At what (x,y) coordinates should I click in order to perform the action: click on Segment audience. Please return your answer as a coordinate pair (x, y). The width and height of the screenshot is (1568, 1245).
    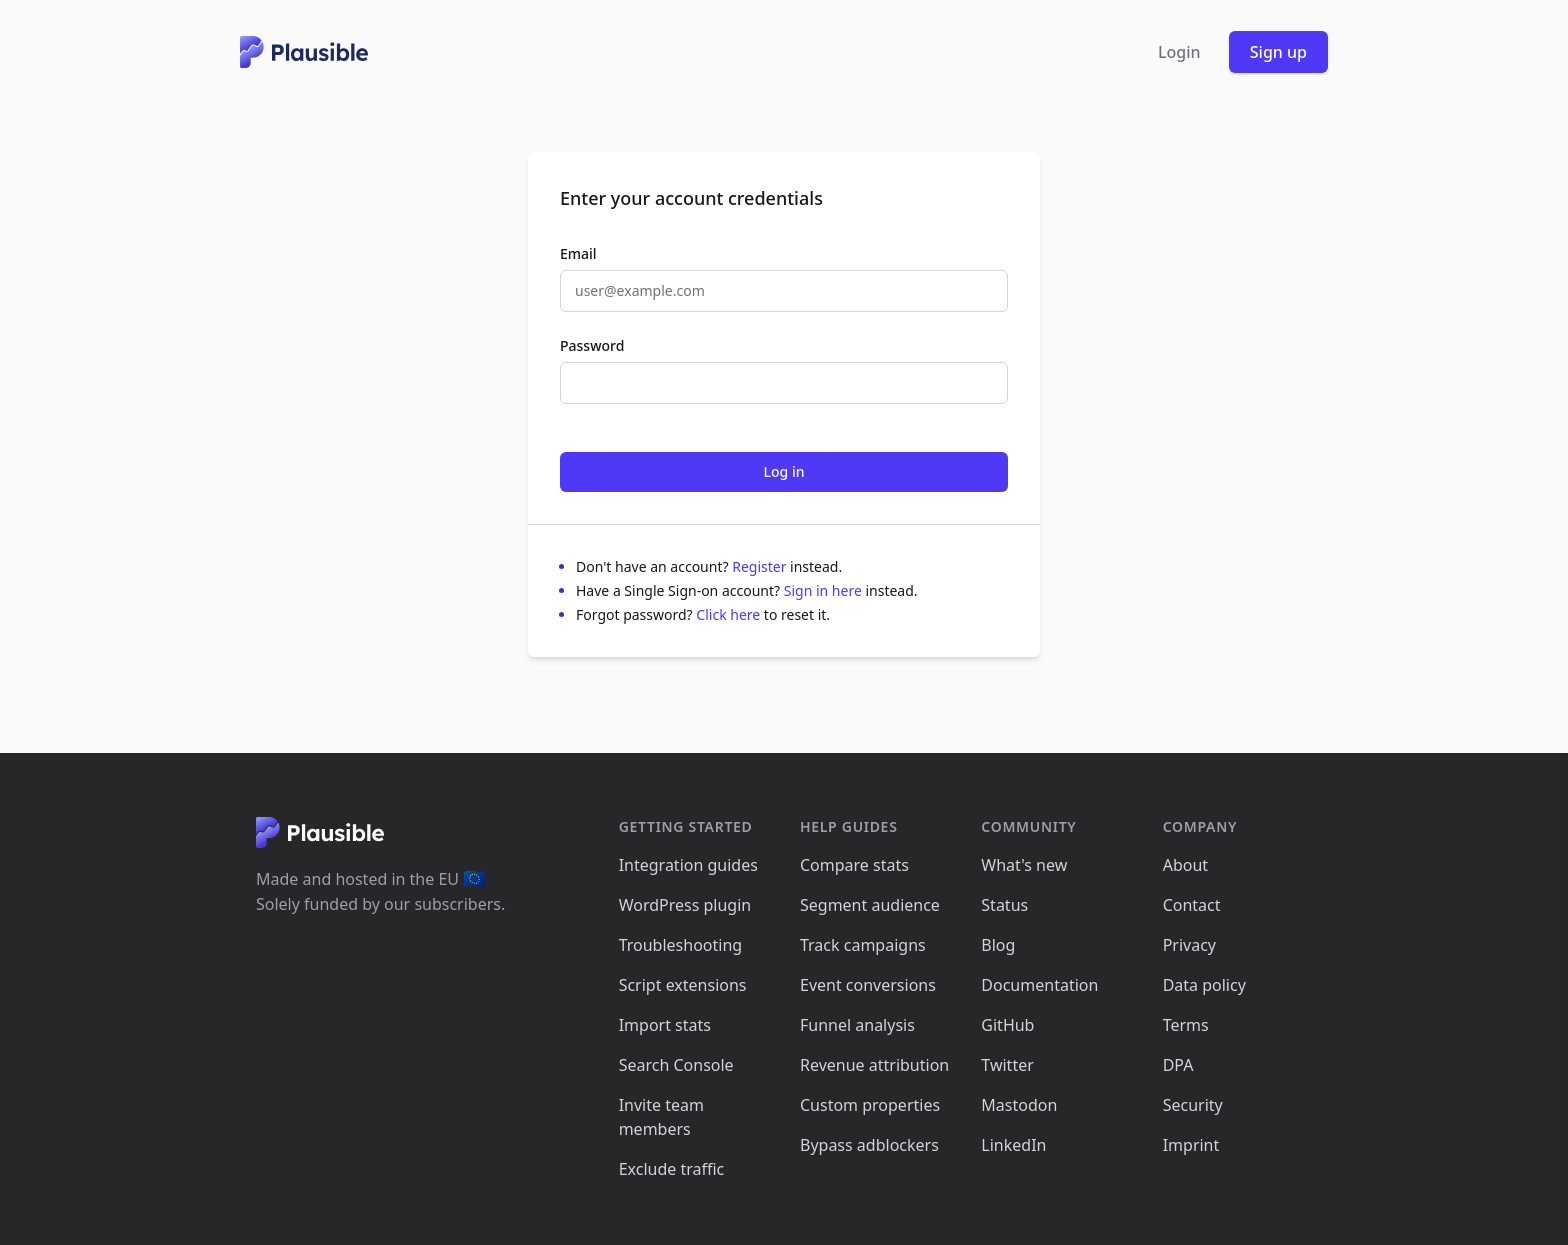
    Looking at the image, I should click on (870, 905).